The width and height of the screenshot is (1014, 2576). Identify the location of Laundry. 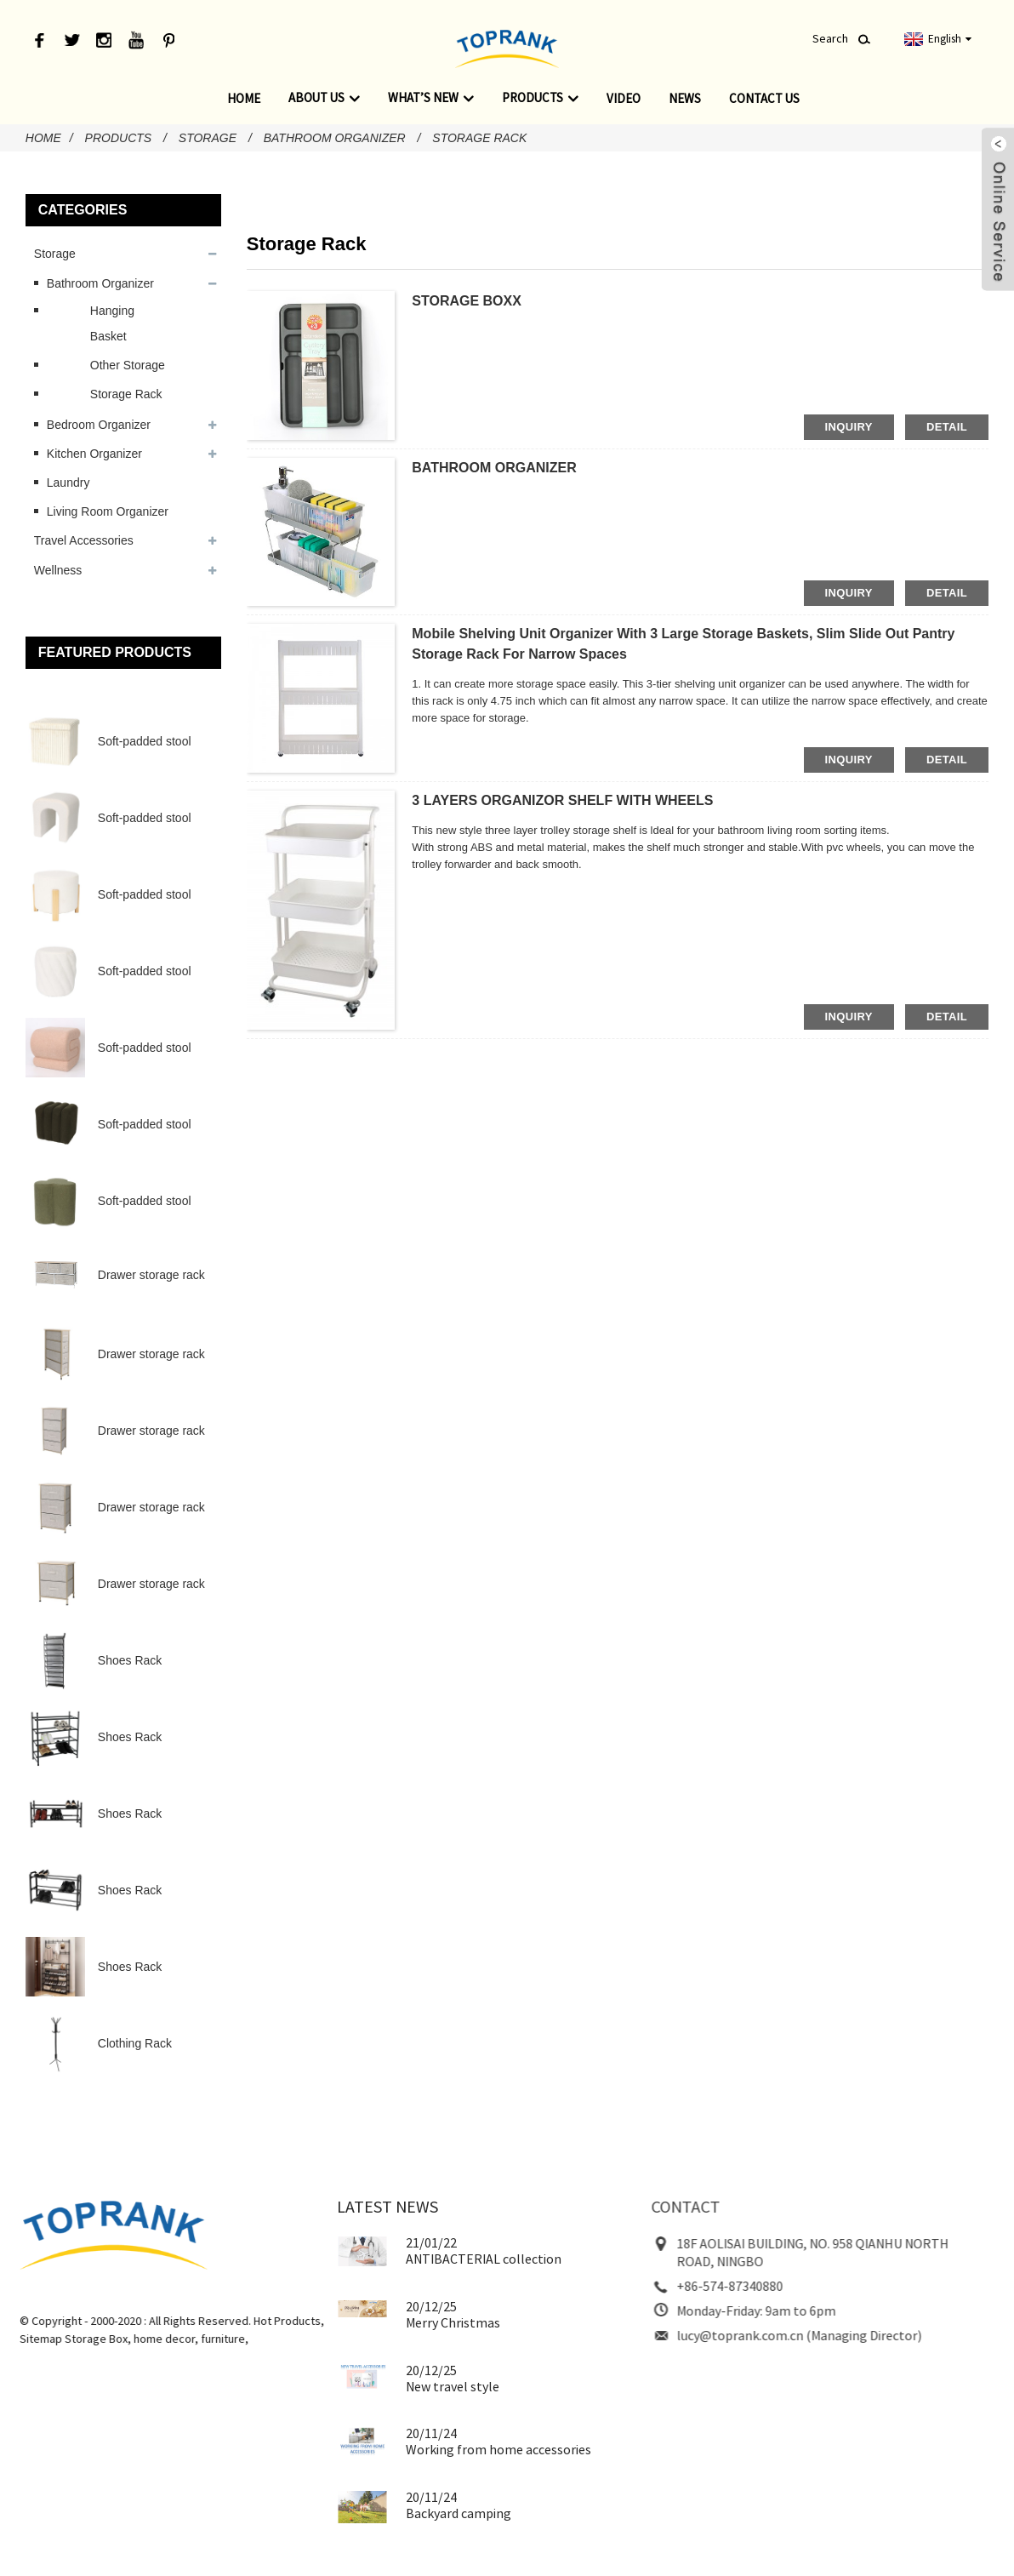
(68, 482).